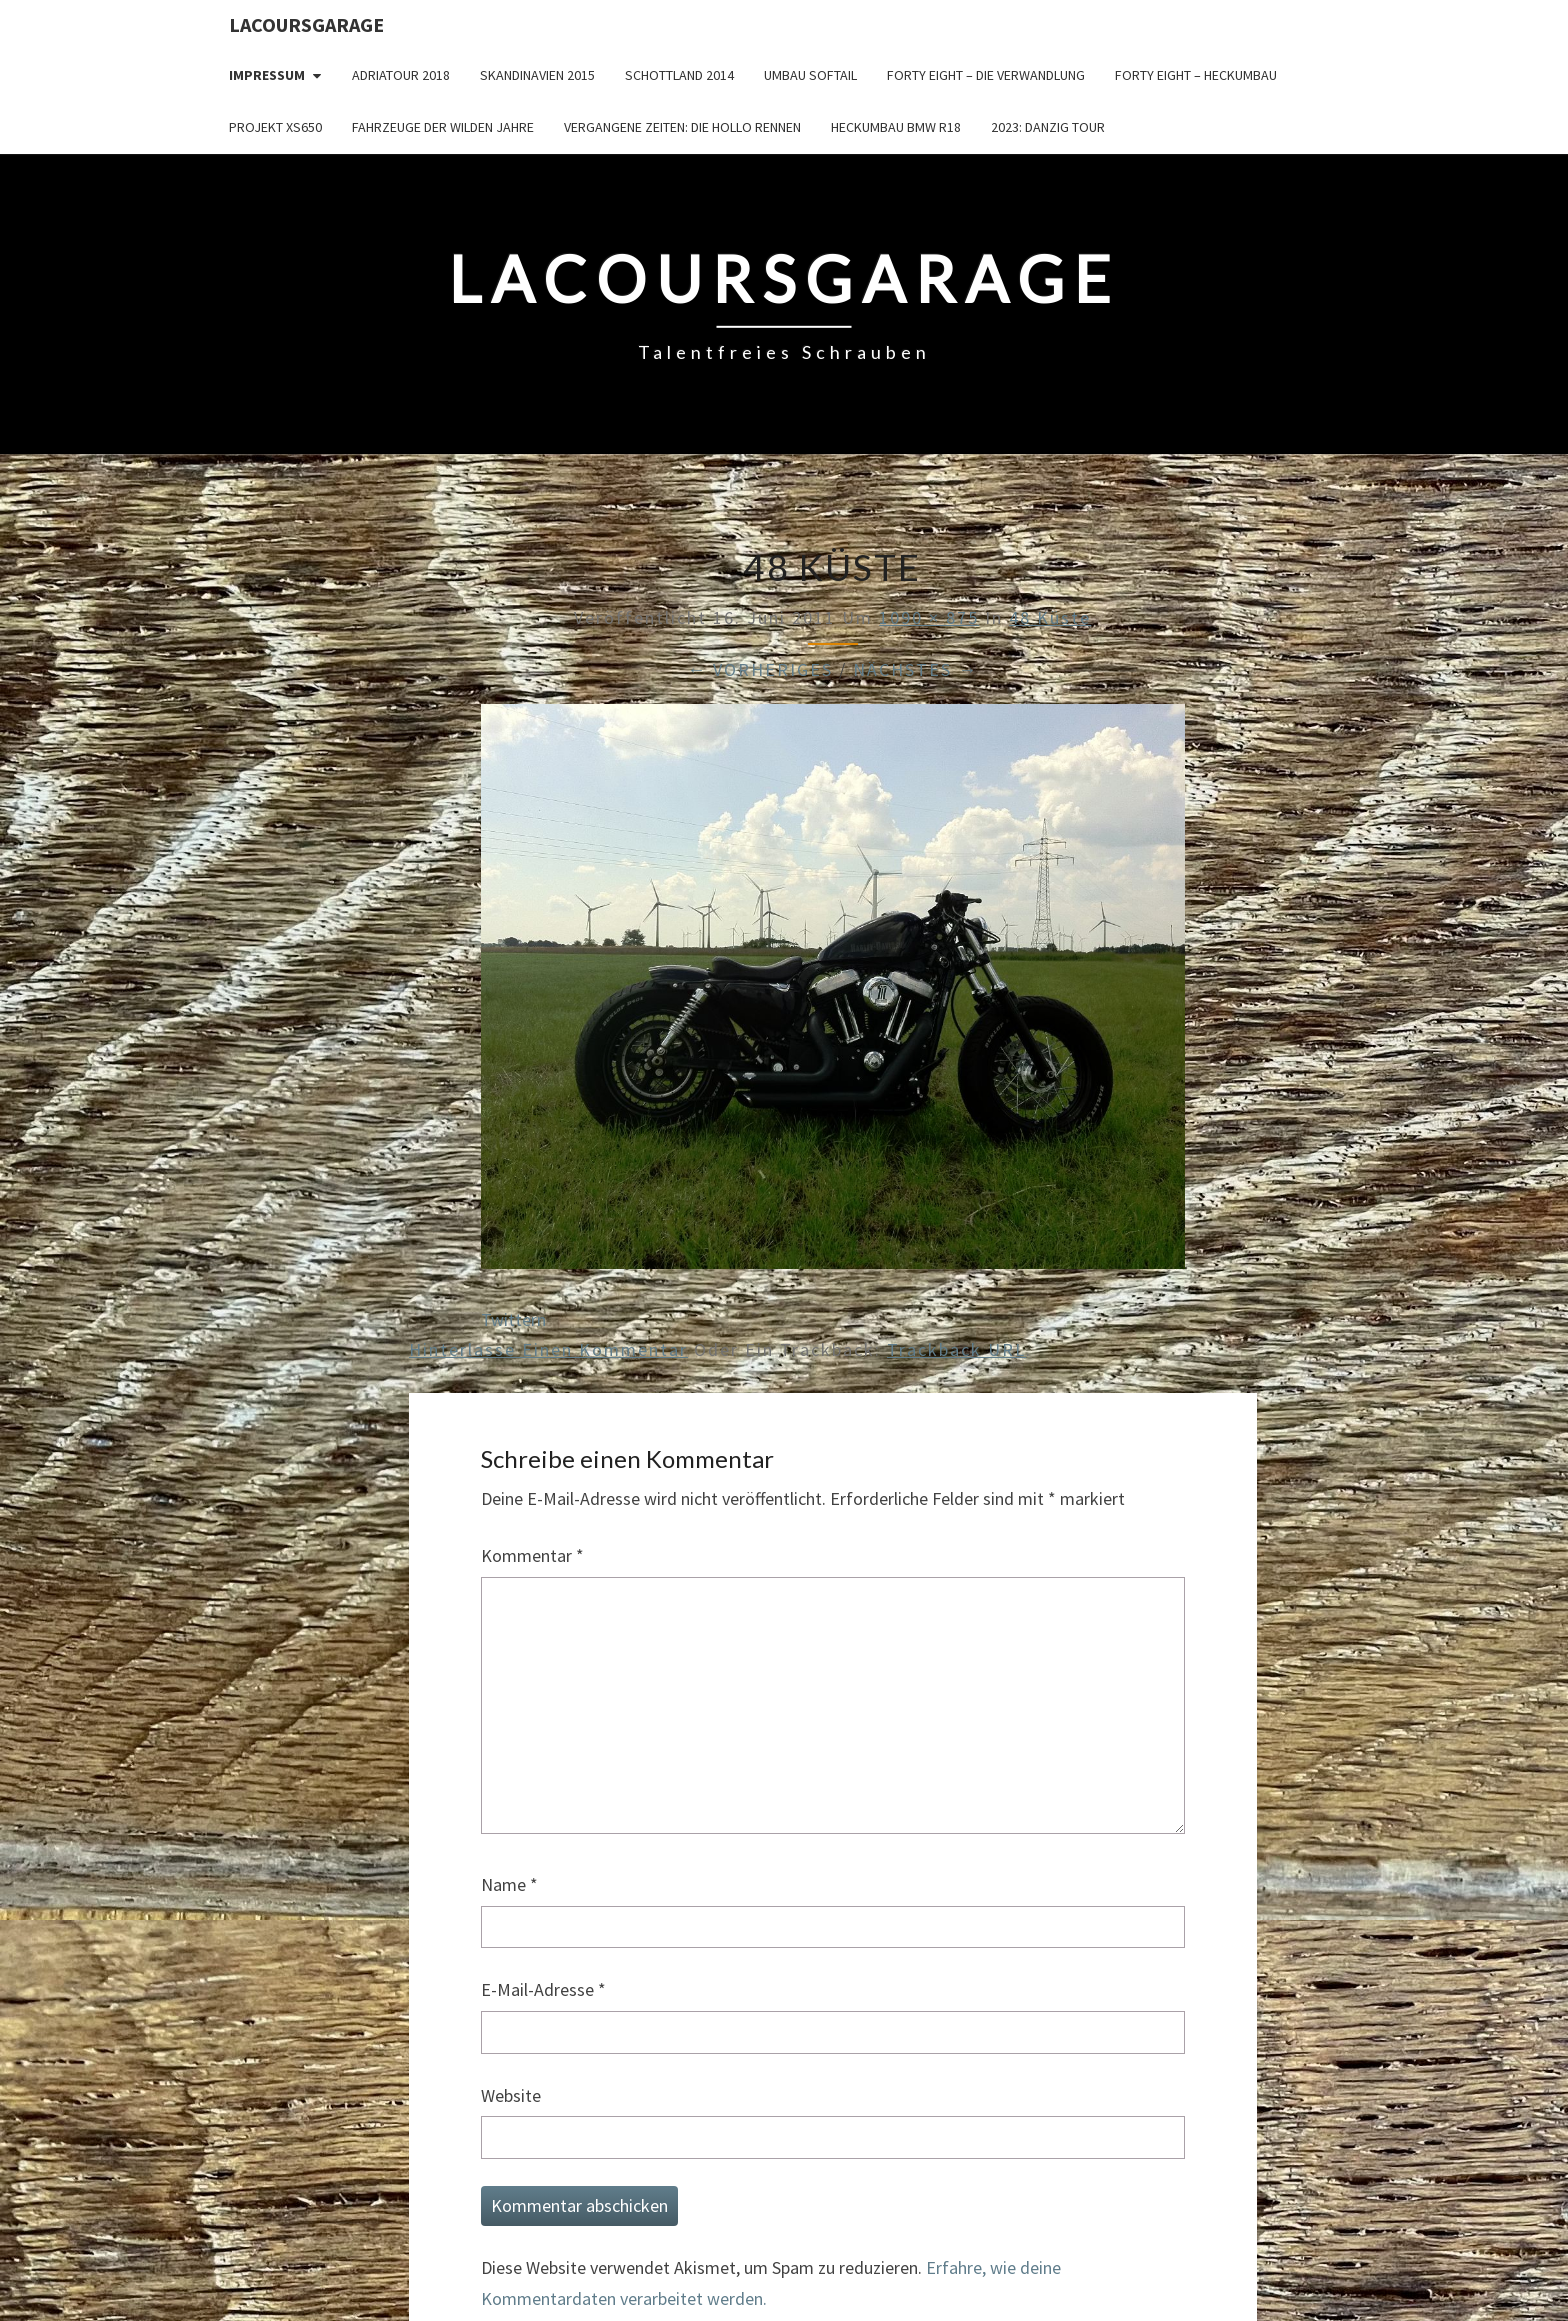  What do you see at coordinates (513, 1319) in the screenshot?
I see `Twittern` at bounding box center [513, 1319].